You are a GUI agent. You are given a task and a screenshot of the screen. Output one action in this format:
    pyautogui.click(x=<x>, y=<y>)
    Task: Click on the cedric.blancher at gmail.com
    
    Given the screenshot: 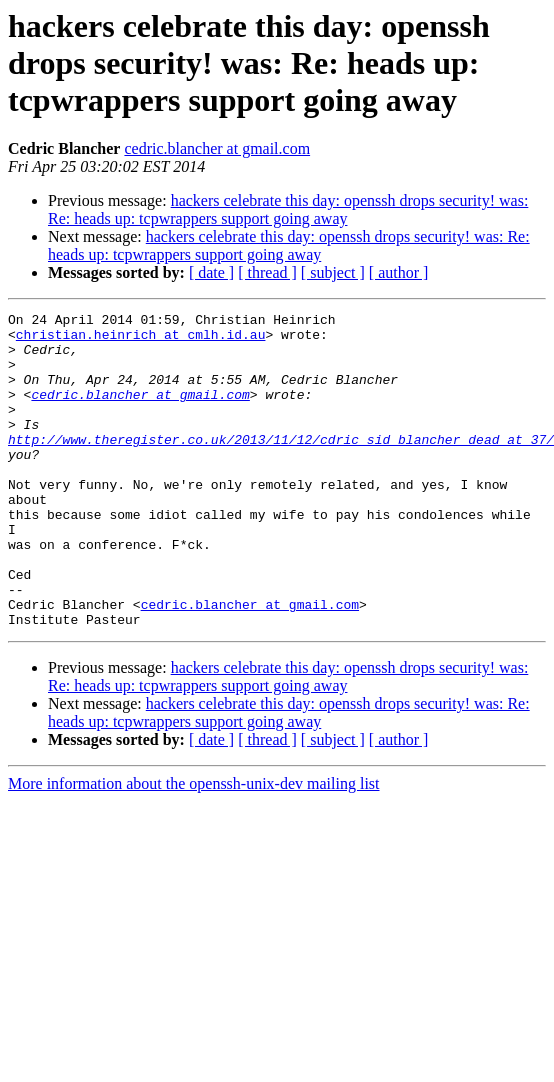 What is the action you would take?
    pyautogui.click(x=217, y=148)
    